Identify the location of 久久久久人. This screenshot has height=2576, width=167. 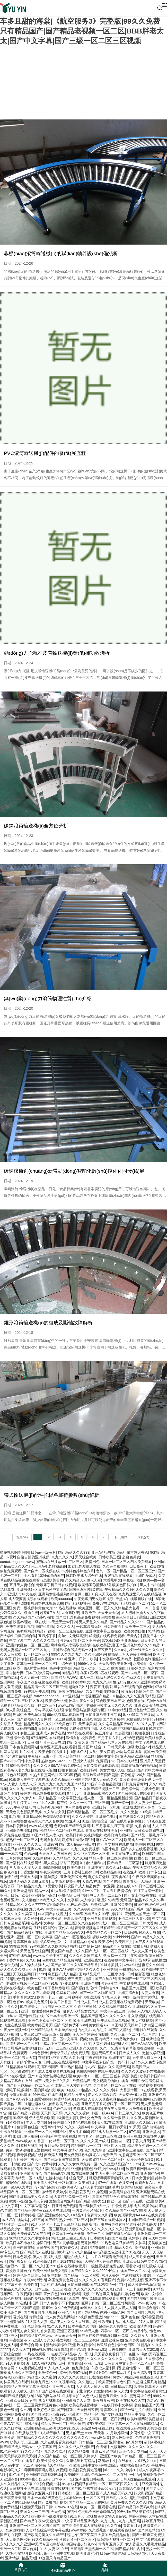
(65, 1626).